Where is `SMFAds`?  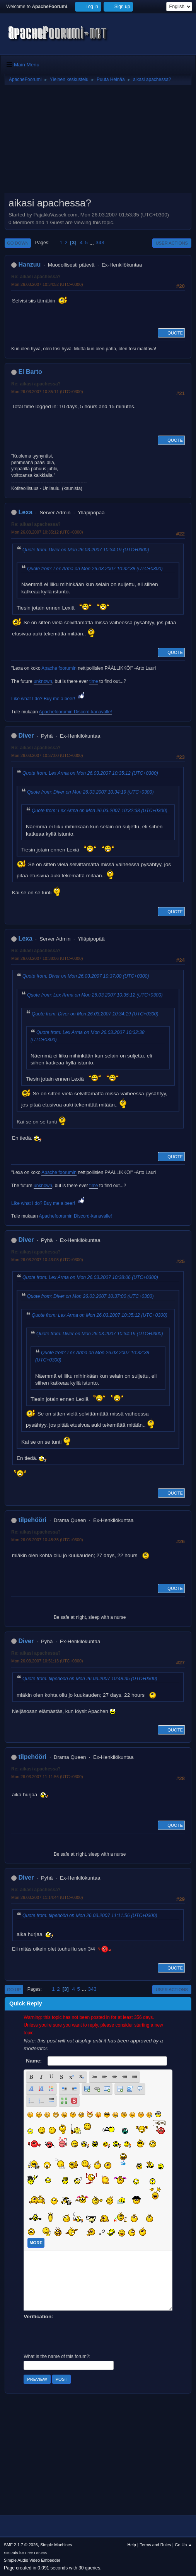
SMFAds is located at coordinates (11, 2553).